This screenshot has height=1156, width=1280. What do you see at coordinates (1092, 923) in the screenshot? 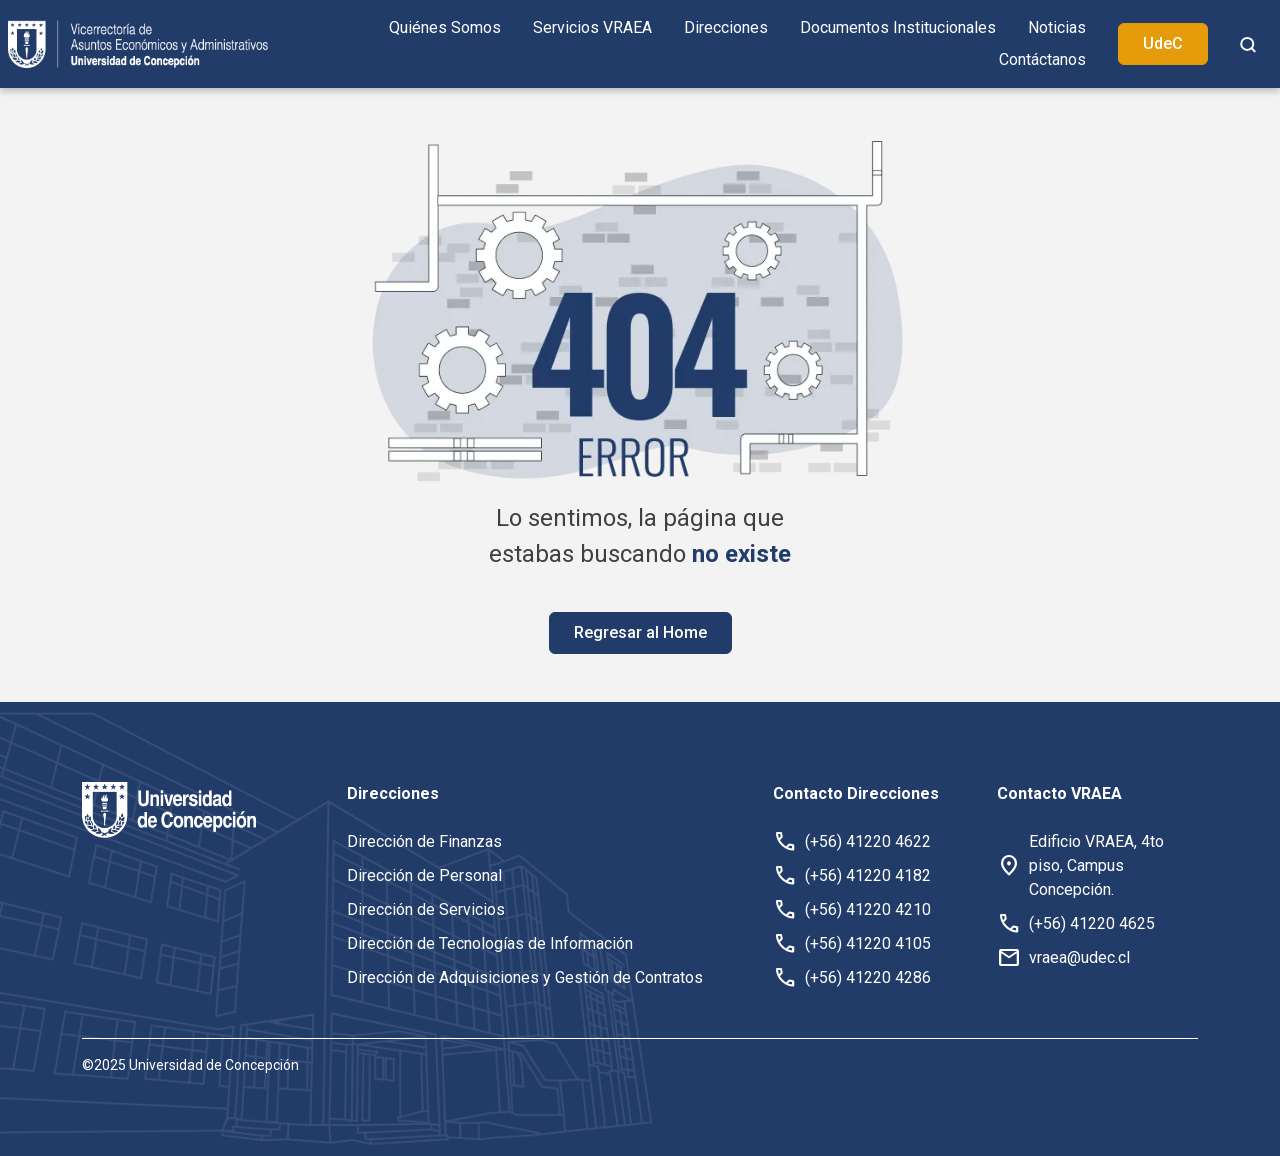
I see `(+56) 41220 4625` at bounding box center [1092, 923].